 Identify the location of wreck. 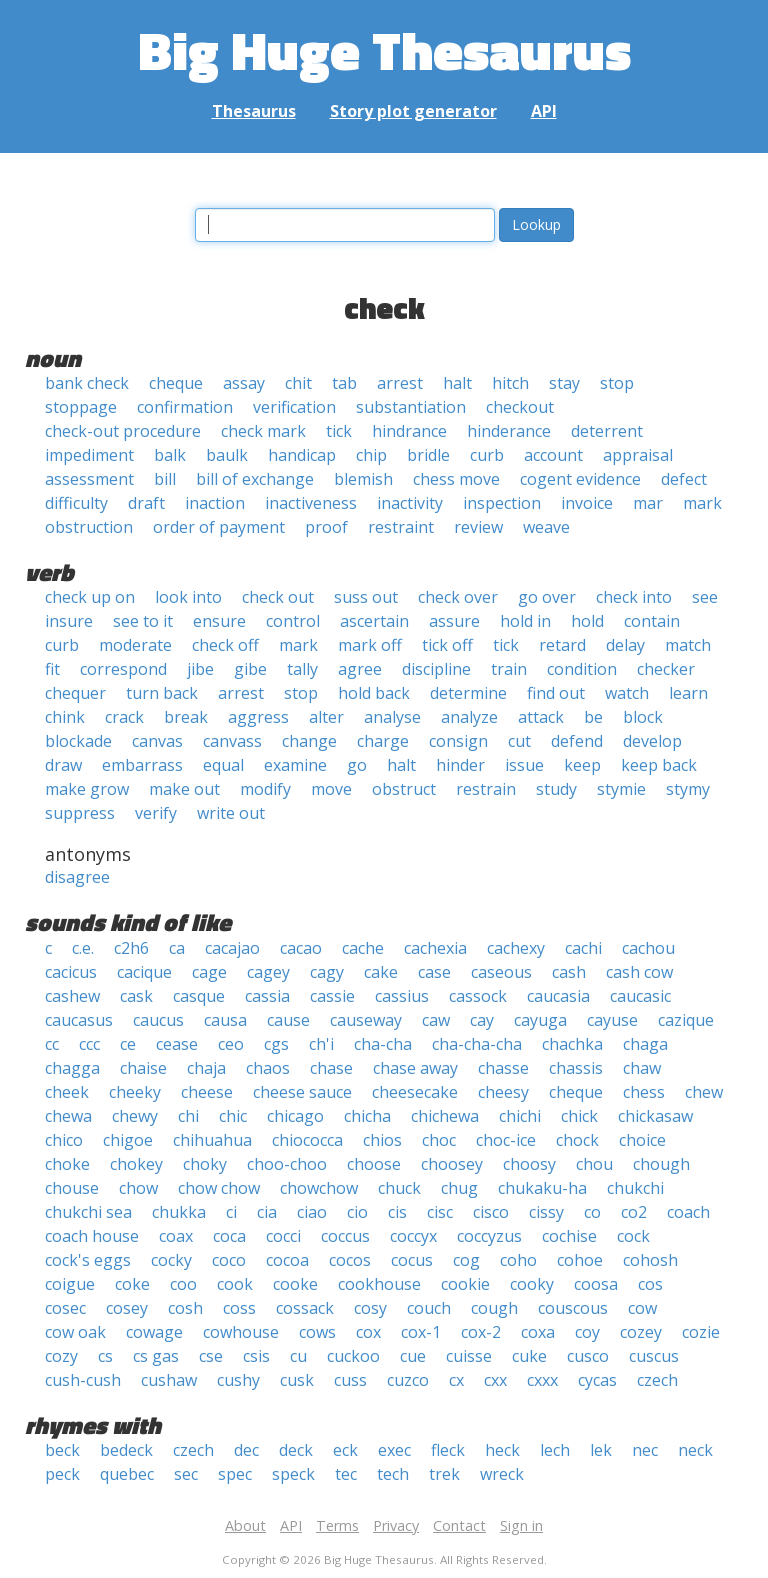
(502, 1474).